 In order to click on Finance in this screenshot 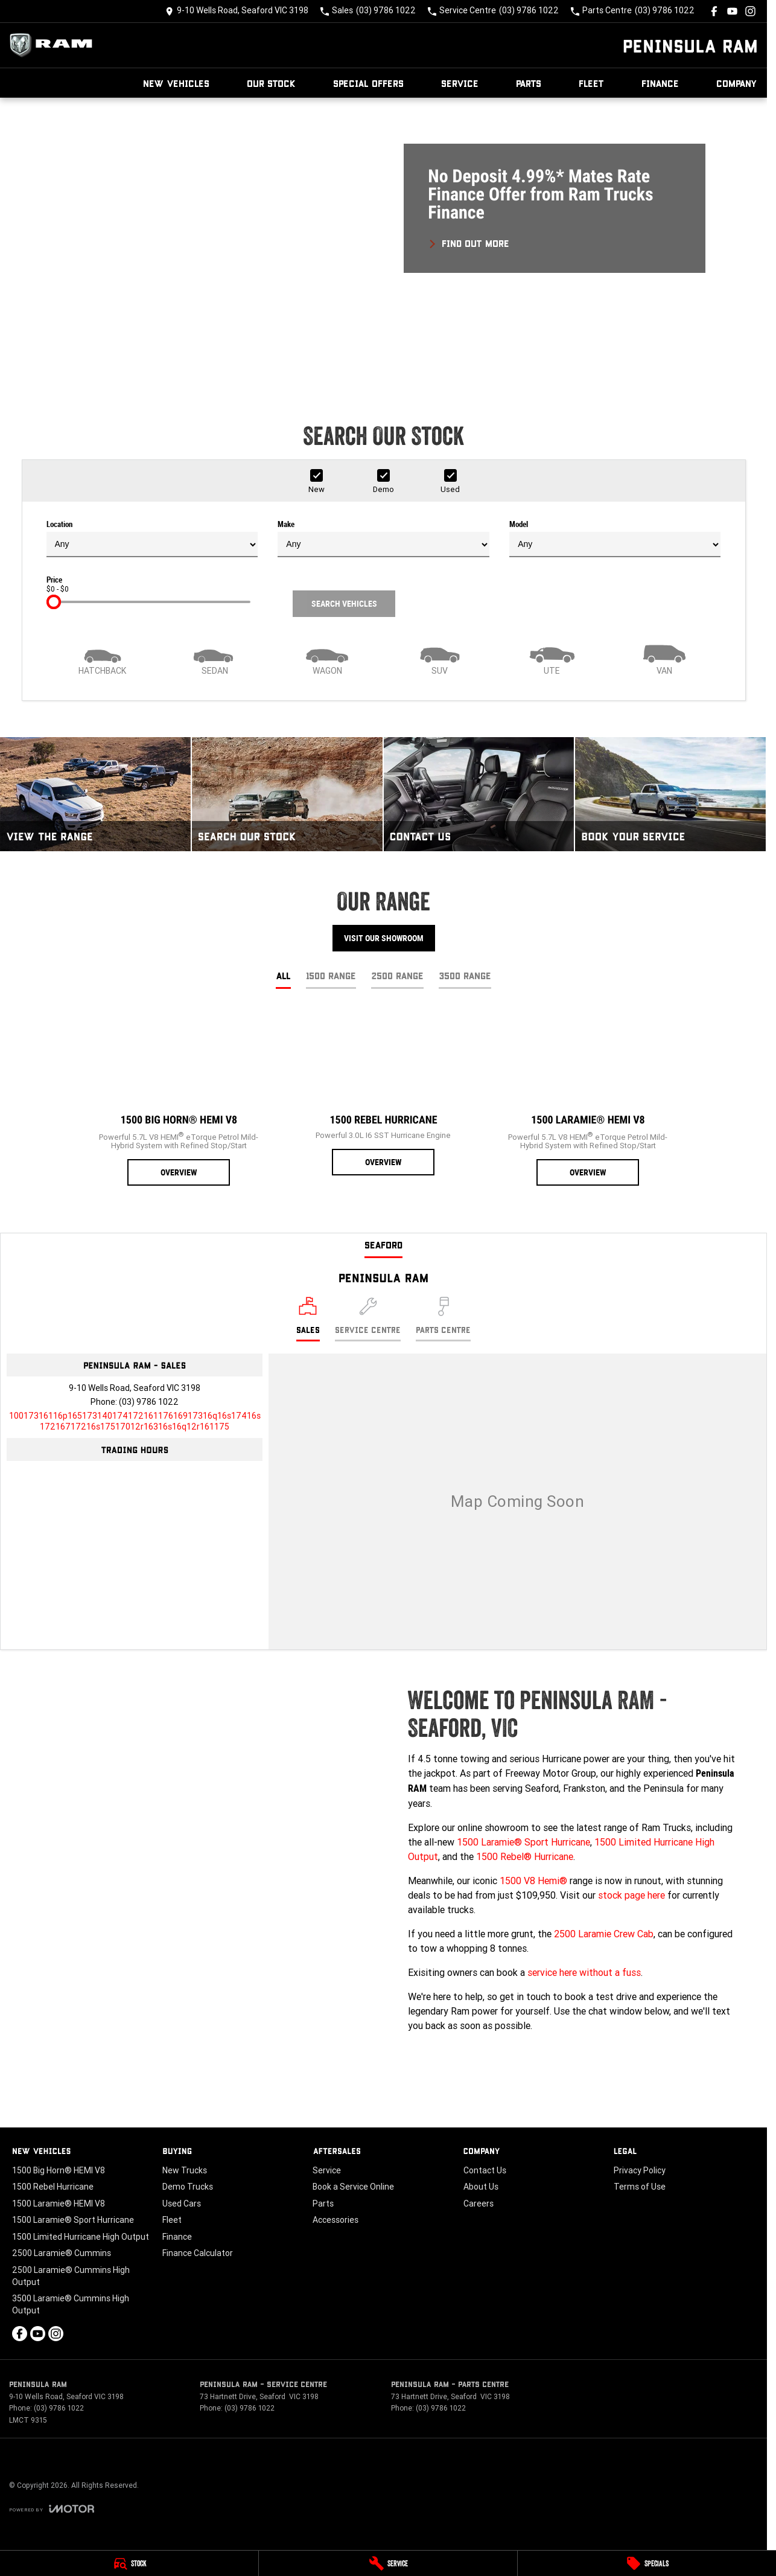, I will do `click(660, 83)`.